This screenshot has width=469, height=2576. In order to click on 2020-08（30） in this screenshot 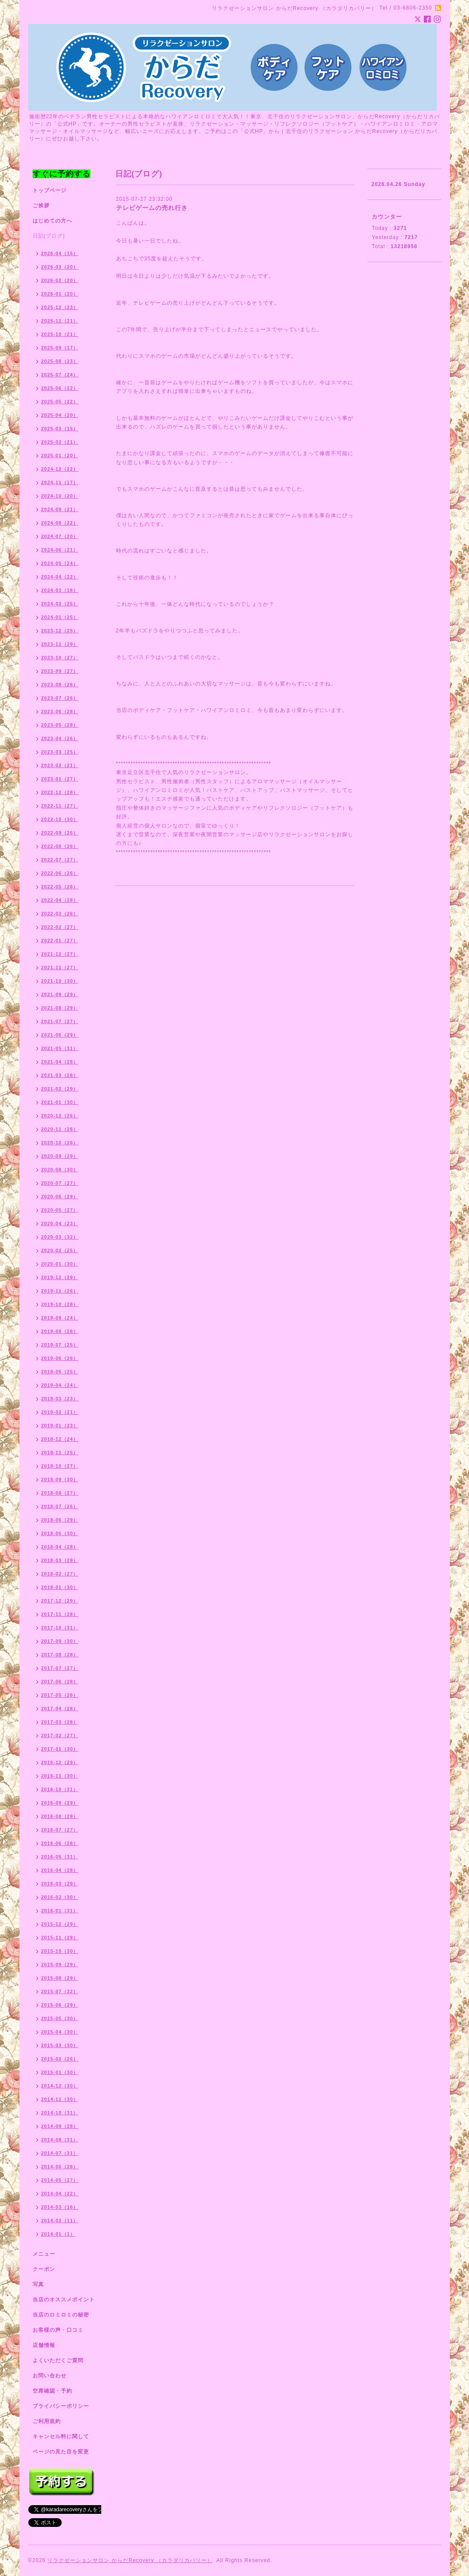, I will do `click(60, 1169)`.